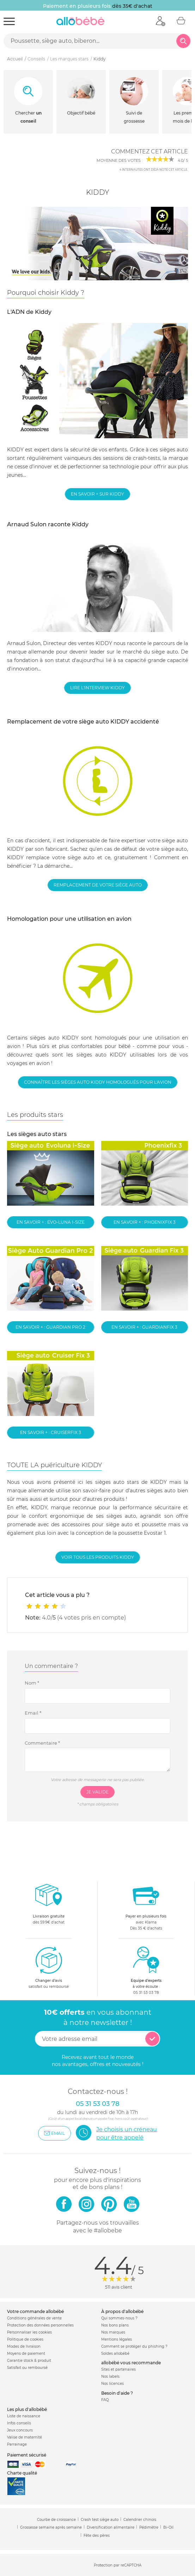  Describe the element at coordinates (19, 2423) in the screenshot. I see `Infos conseils` at that location.